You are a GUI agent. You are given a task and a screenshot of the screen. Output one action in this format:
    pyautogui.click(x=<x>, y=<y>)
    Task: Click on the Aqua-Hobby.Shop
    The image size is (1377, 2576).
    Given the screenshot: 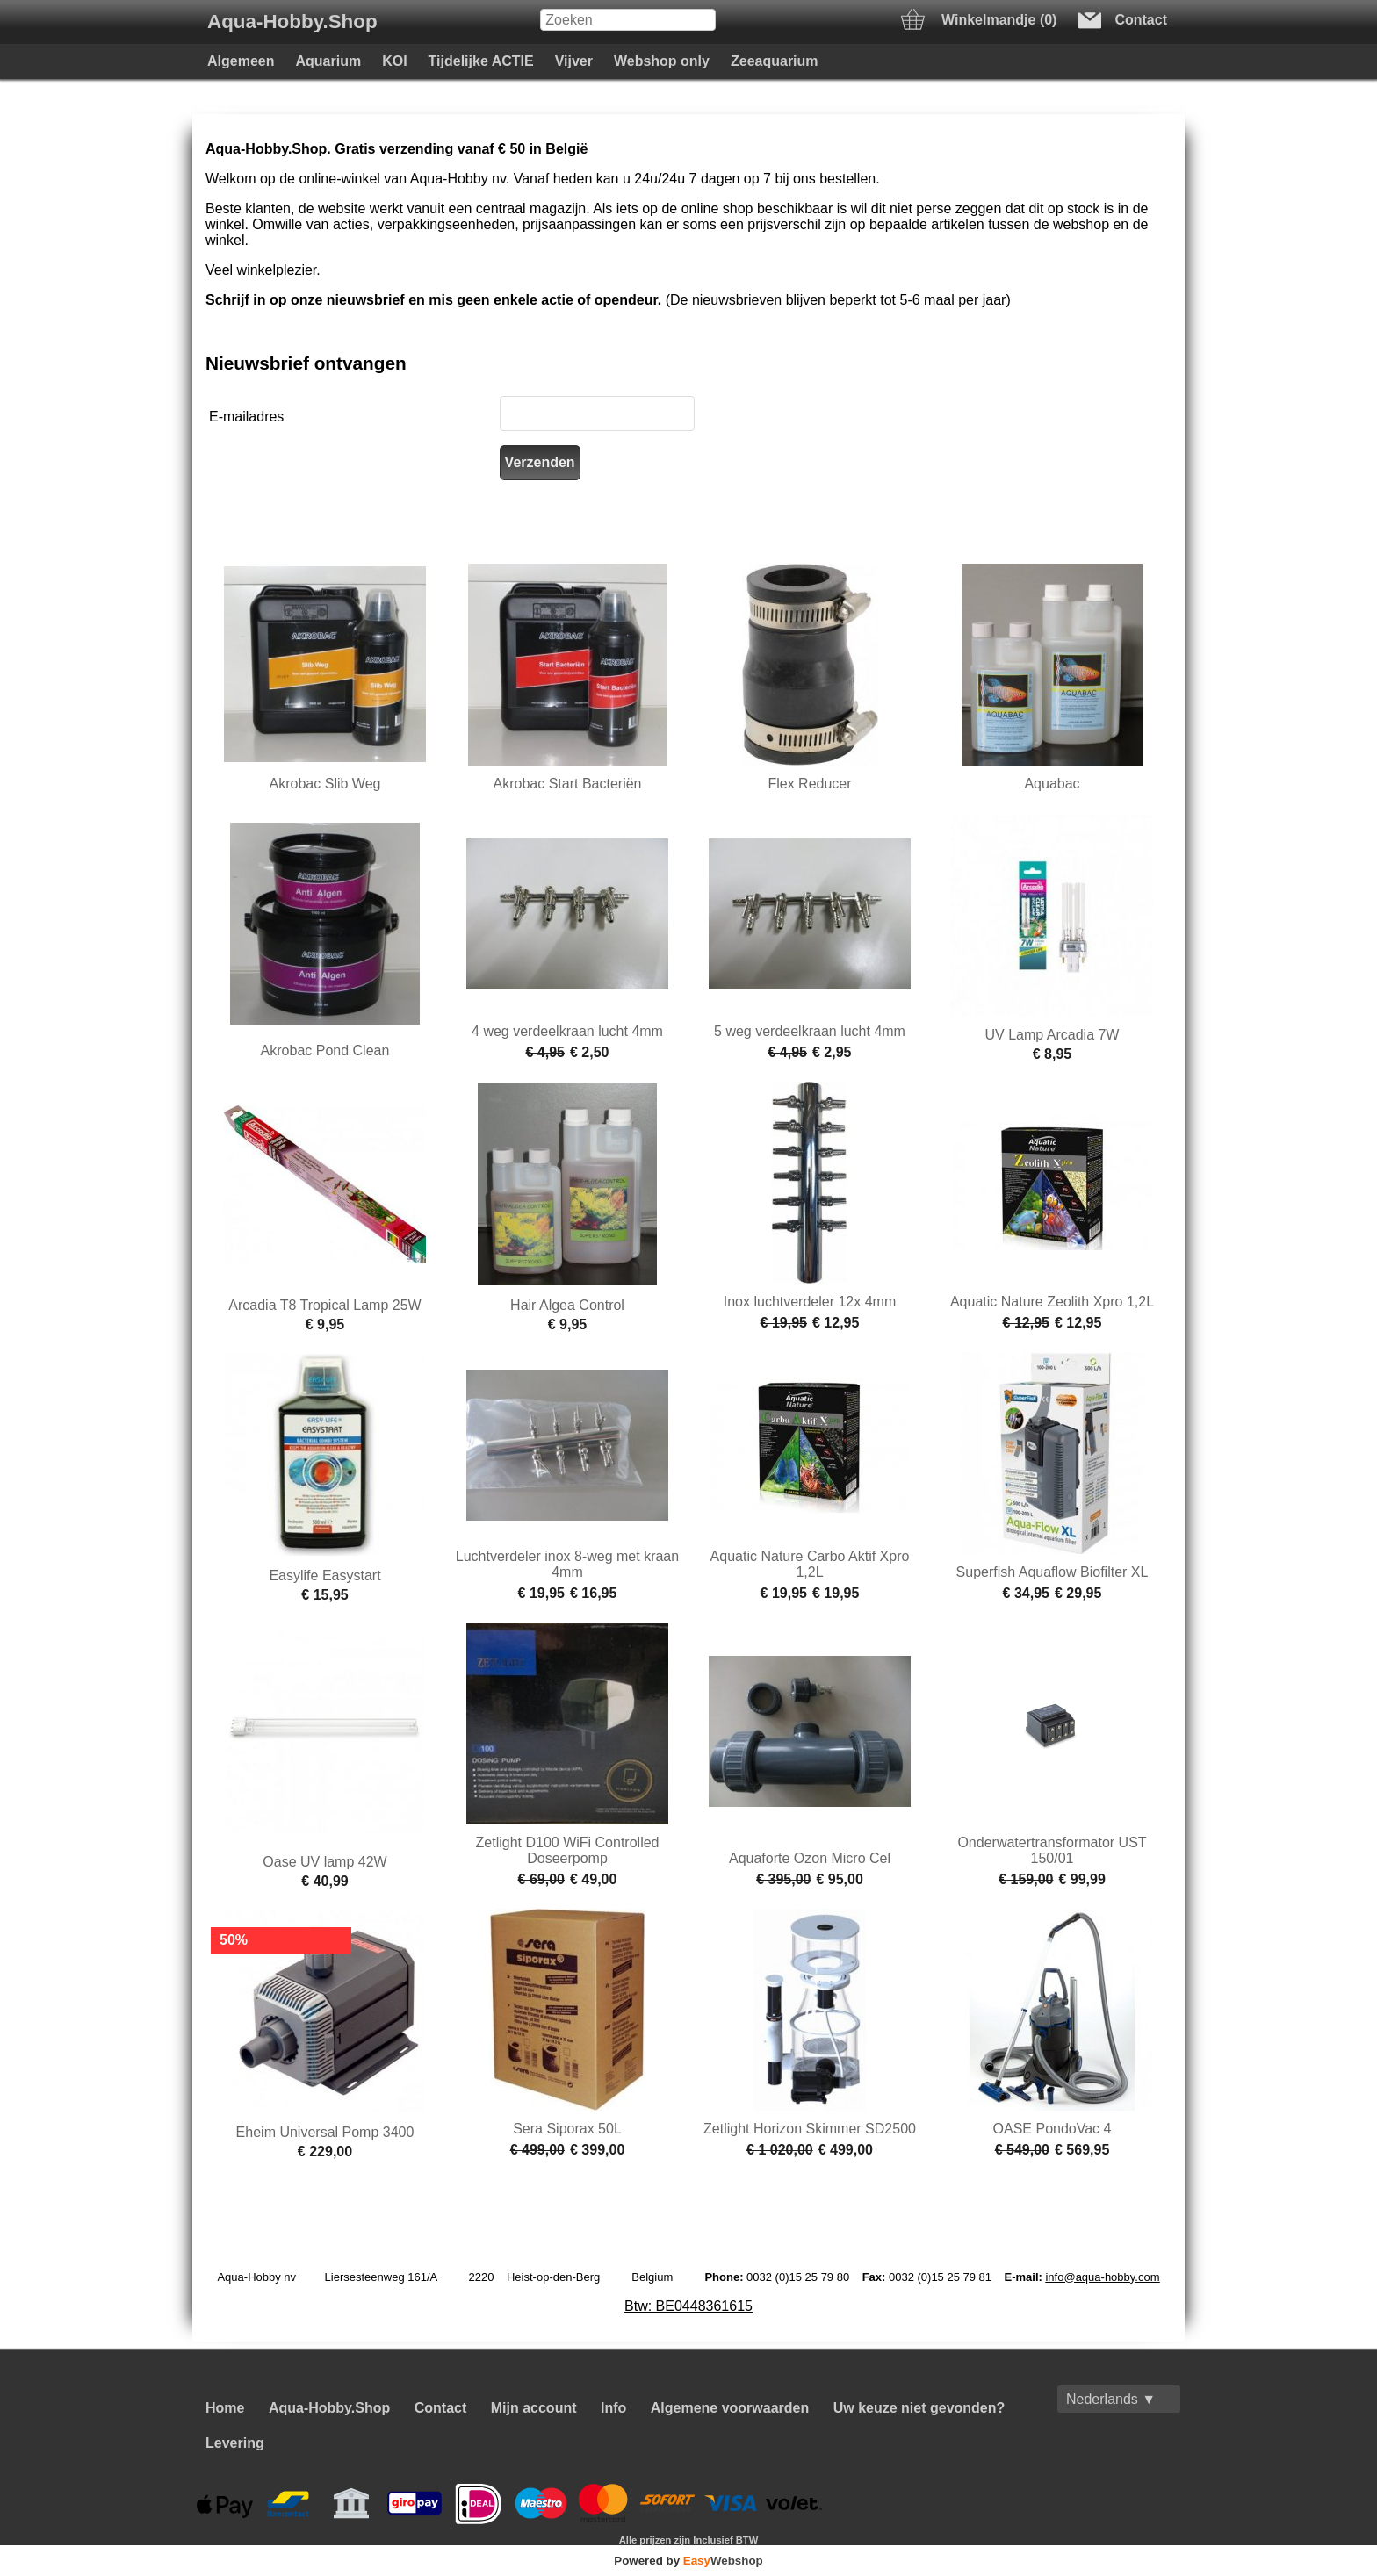 What is the action you would take?
    pyautogui.click(x=292, y=21)
    